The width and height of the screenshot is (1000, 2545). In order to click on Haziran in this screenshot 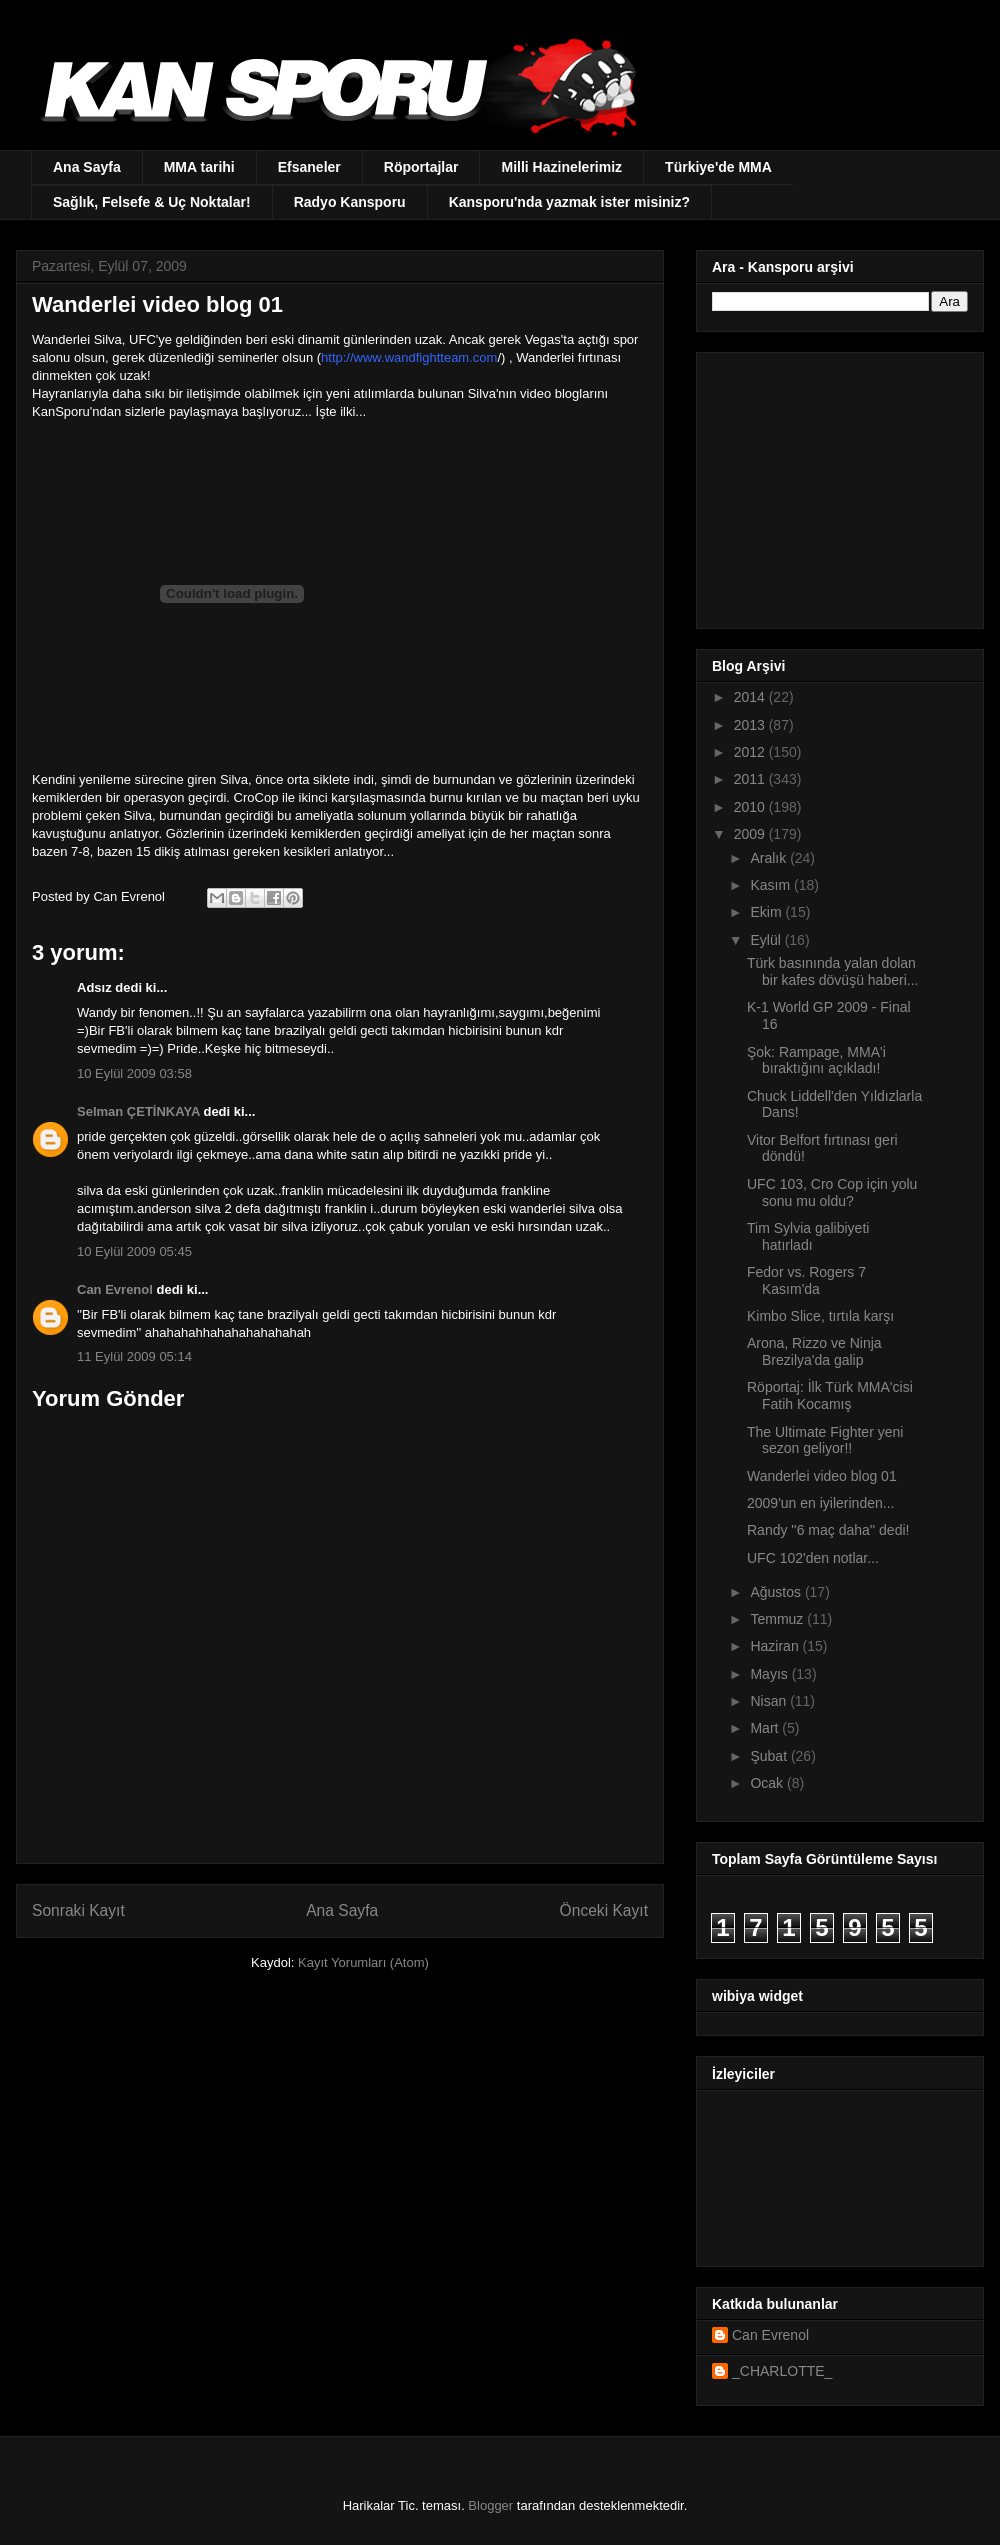, I will do `click(776, 1646)`.